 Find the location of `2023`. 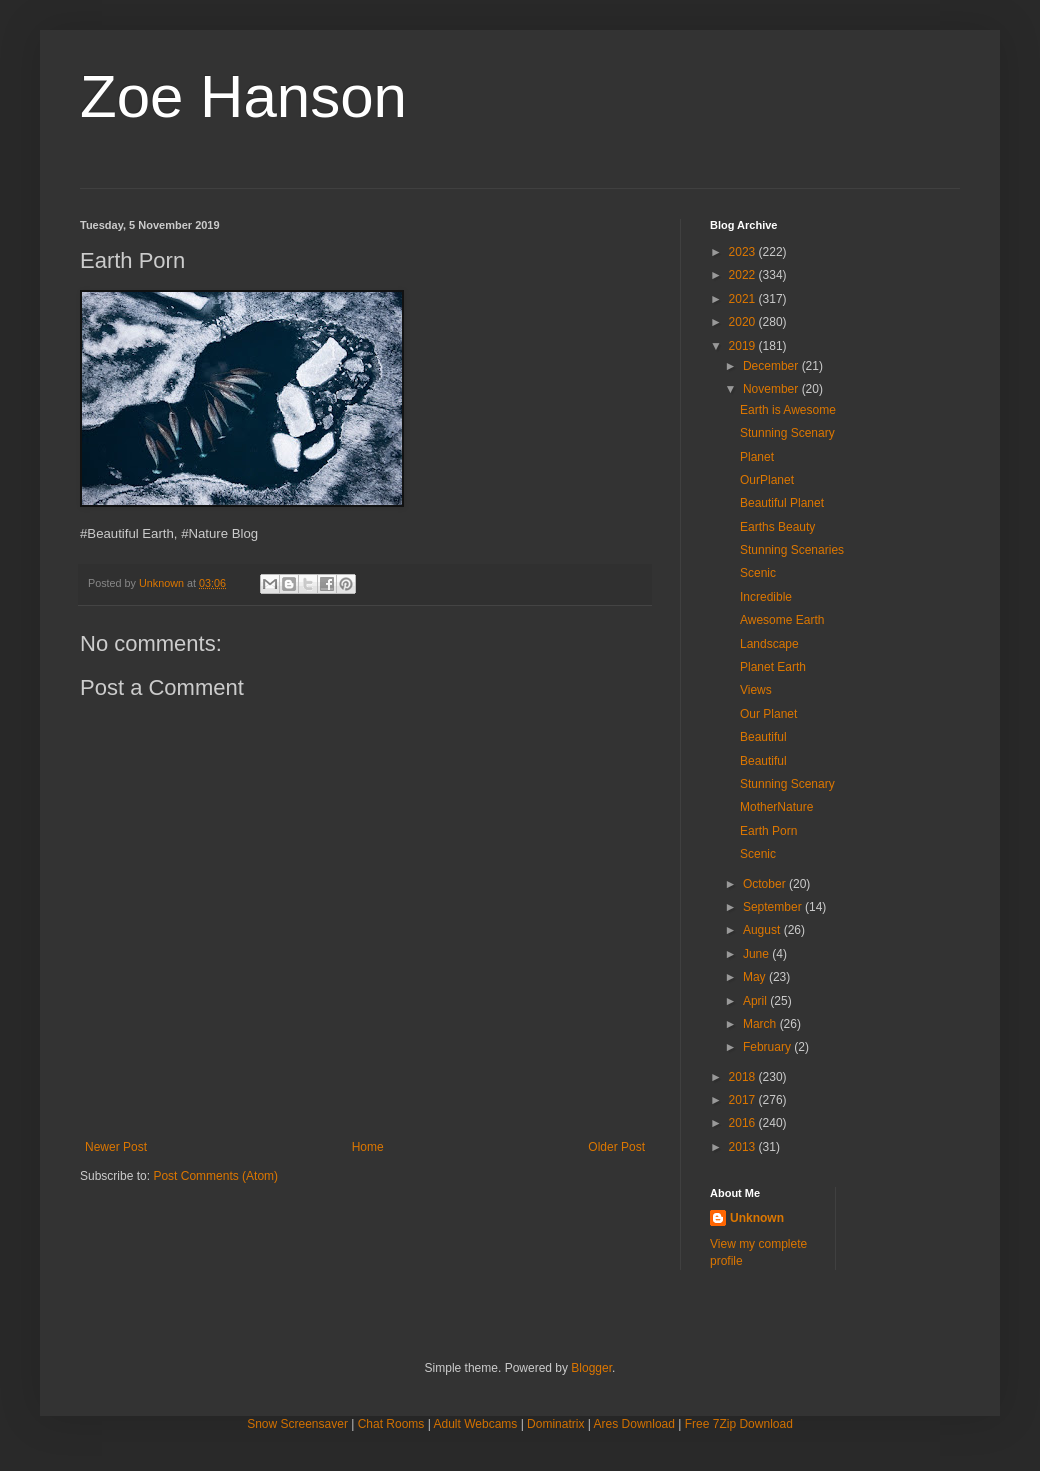

2023 is located at coordinates (744, 252).